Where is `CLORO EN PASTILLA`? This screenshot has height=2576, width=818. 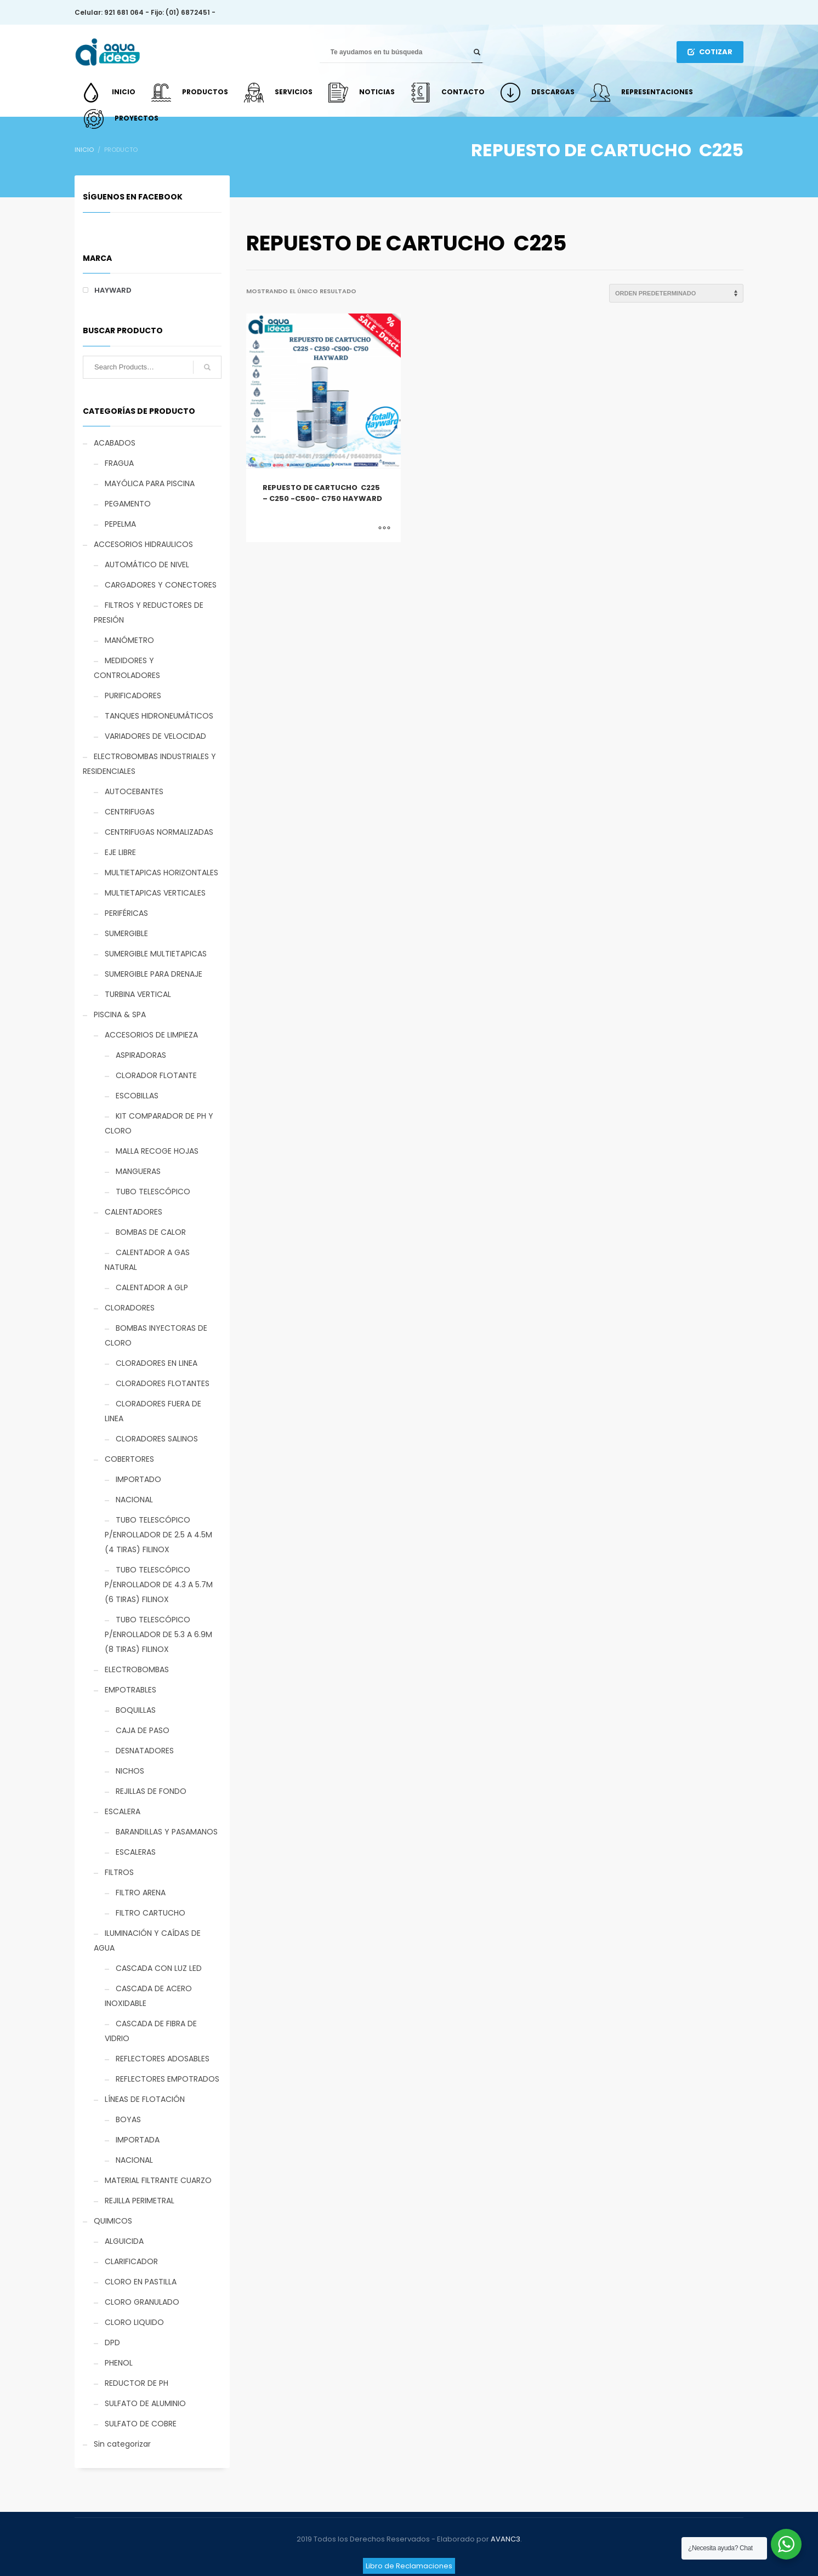
CLORO EN PASTILLA is located at coordinates (141, 2281).